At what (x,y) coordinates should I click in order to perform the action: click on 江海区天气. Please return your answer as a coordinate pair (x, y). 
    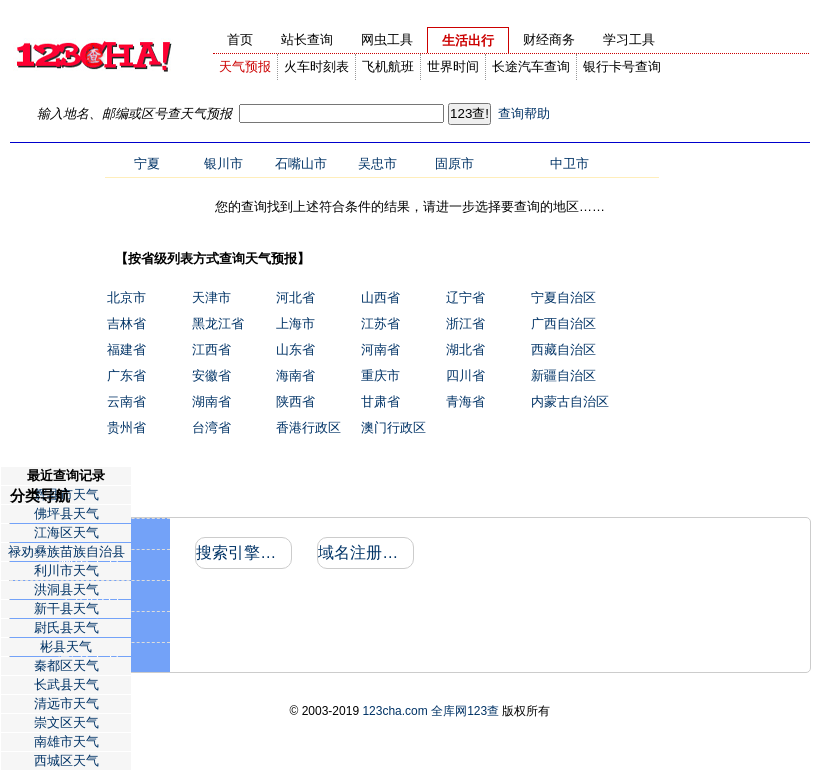
    Looking at the image, I should click on (66, 532).